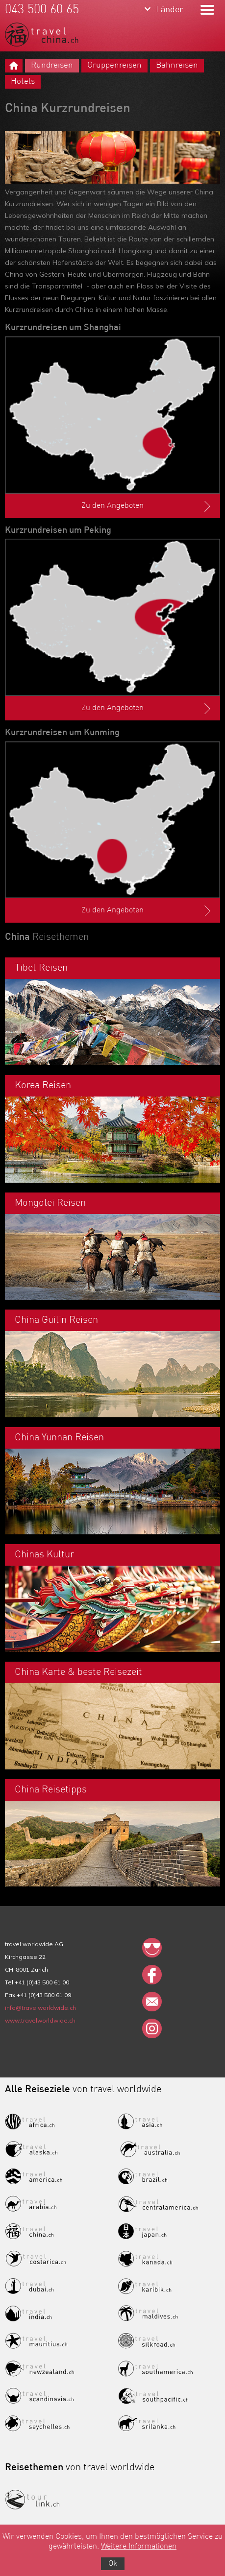 This screenshot has height=2576, width=225. I want to click on info@travelworldwide.ch, so click(40, 2007).